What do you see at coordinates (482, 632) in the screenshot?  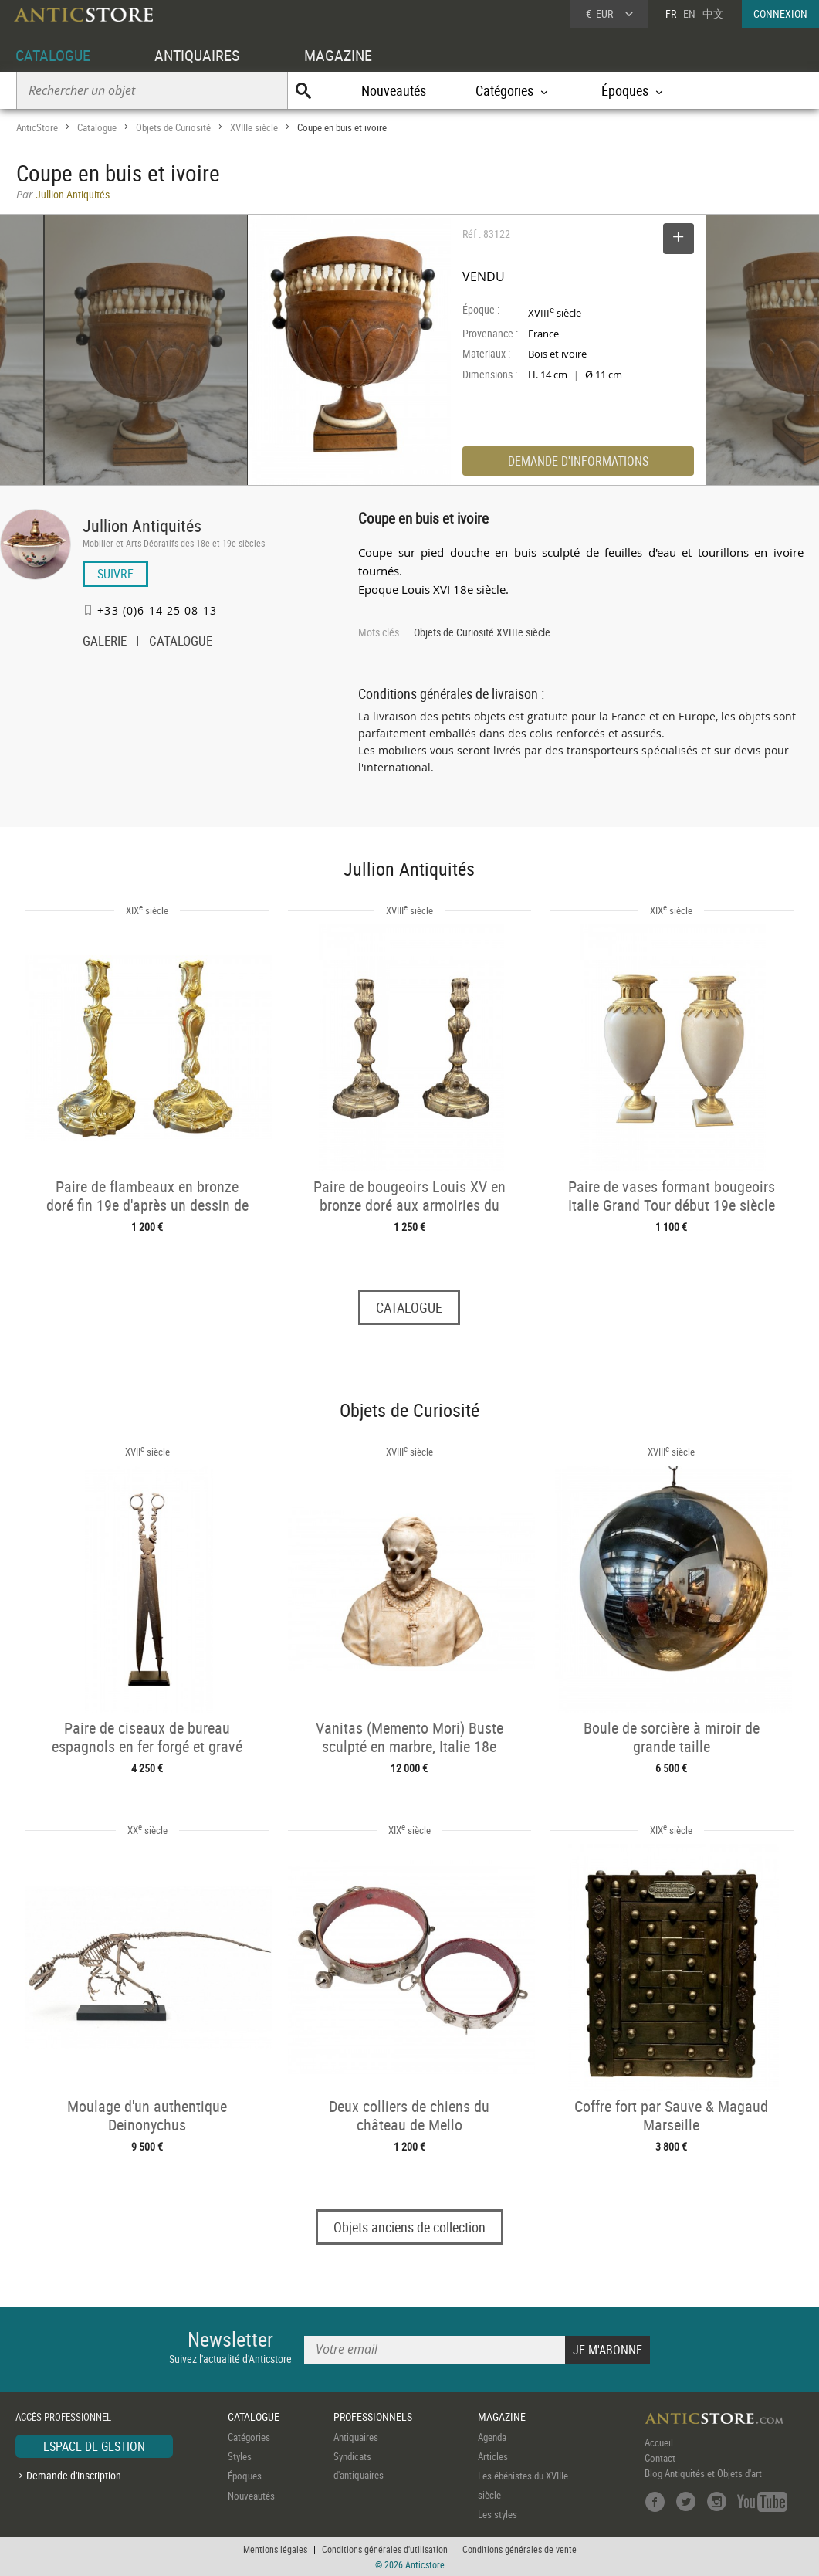 I see `Objets de Curiosité XVIIIe siècle` at bounding box center [482, 632].